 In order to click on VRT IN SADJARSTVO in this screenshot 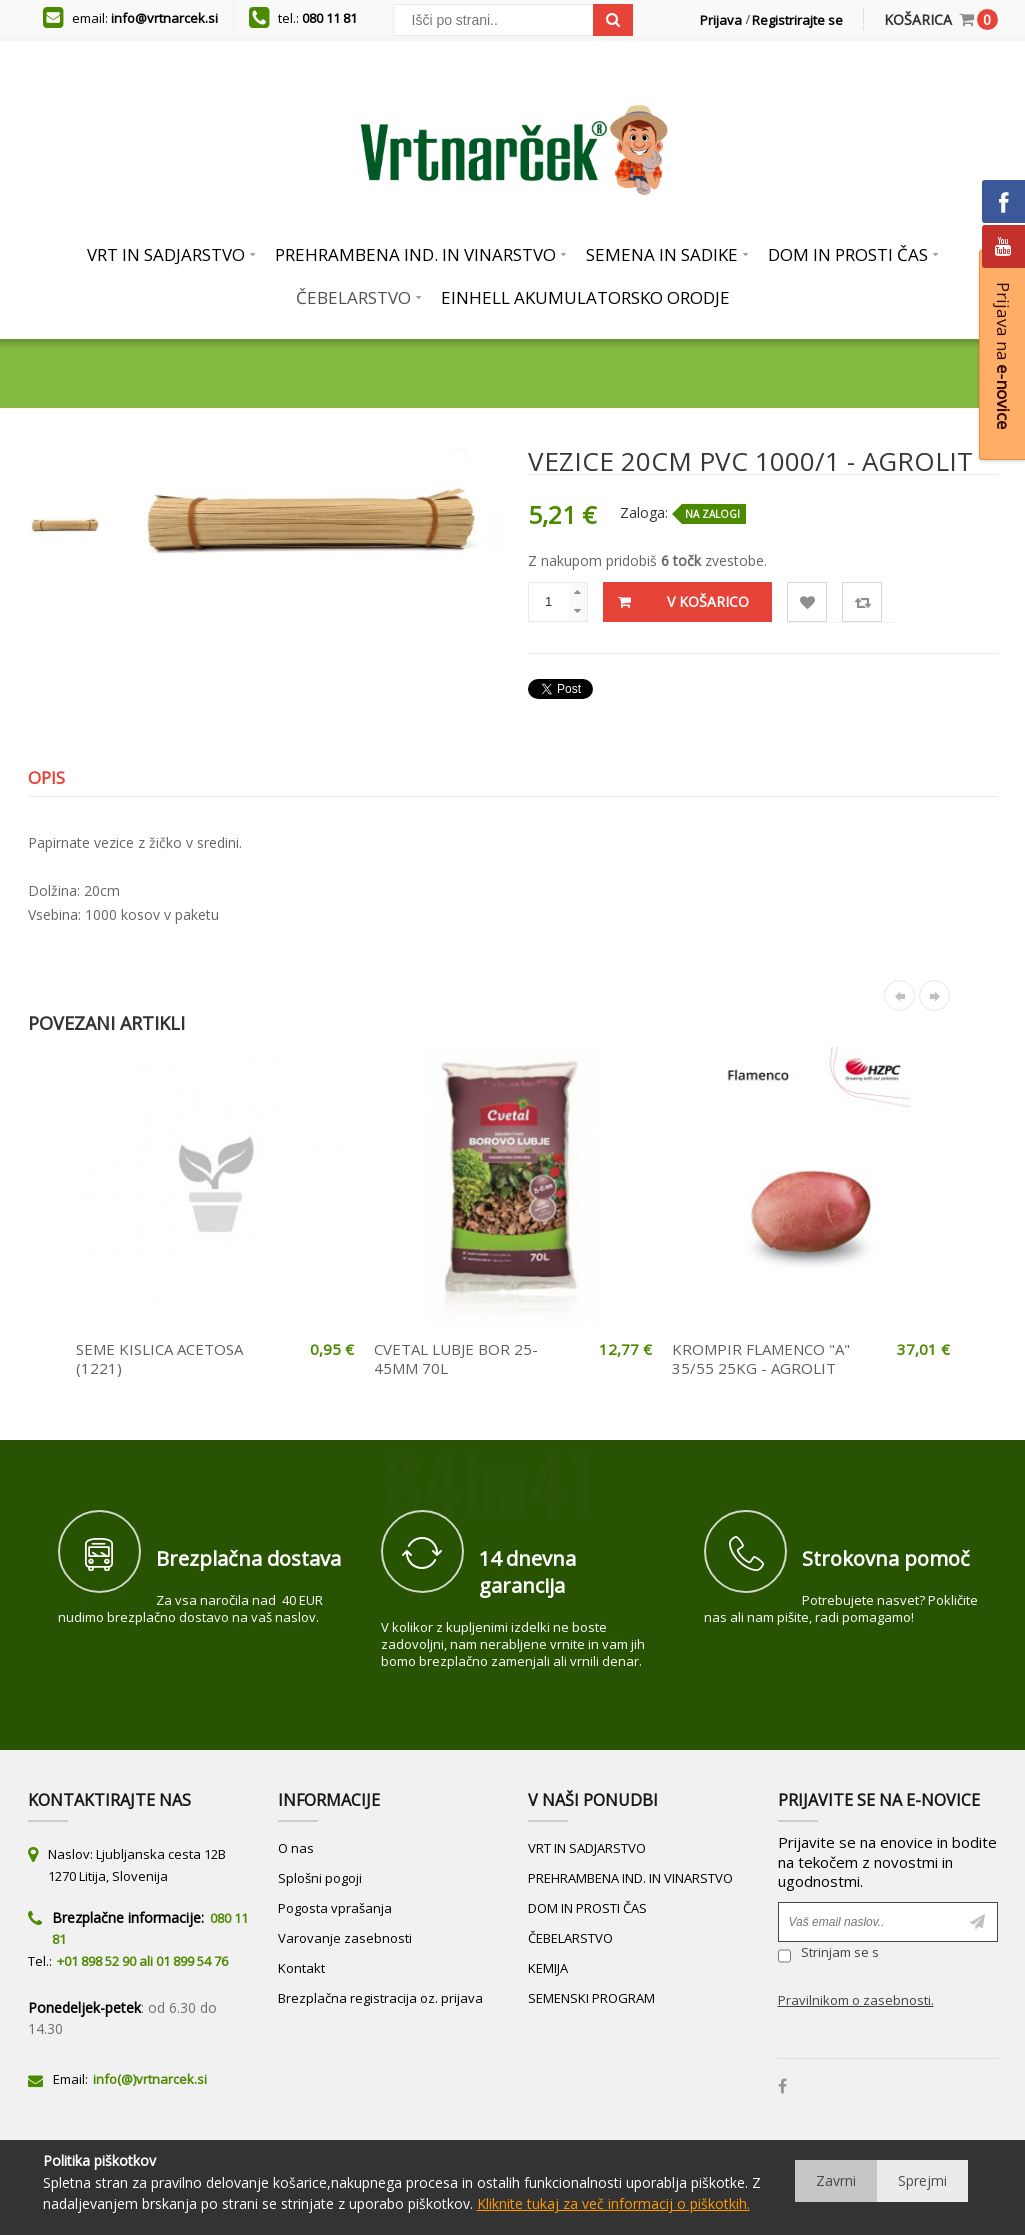, I will do `click(587, 1848)`.